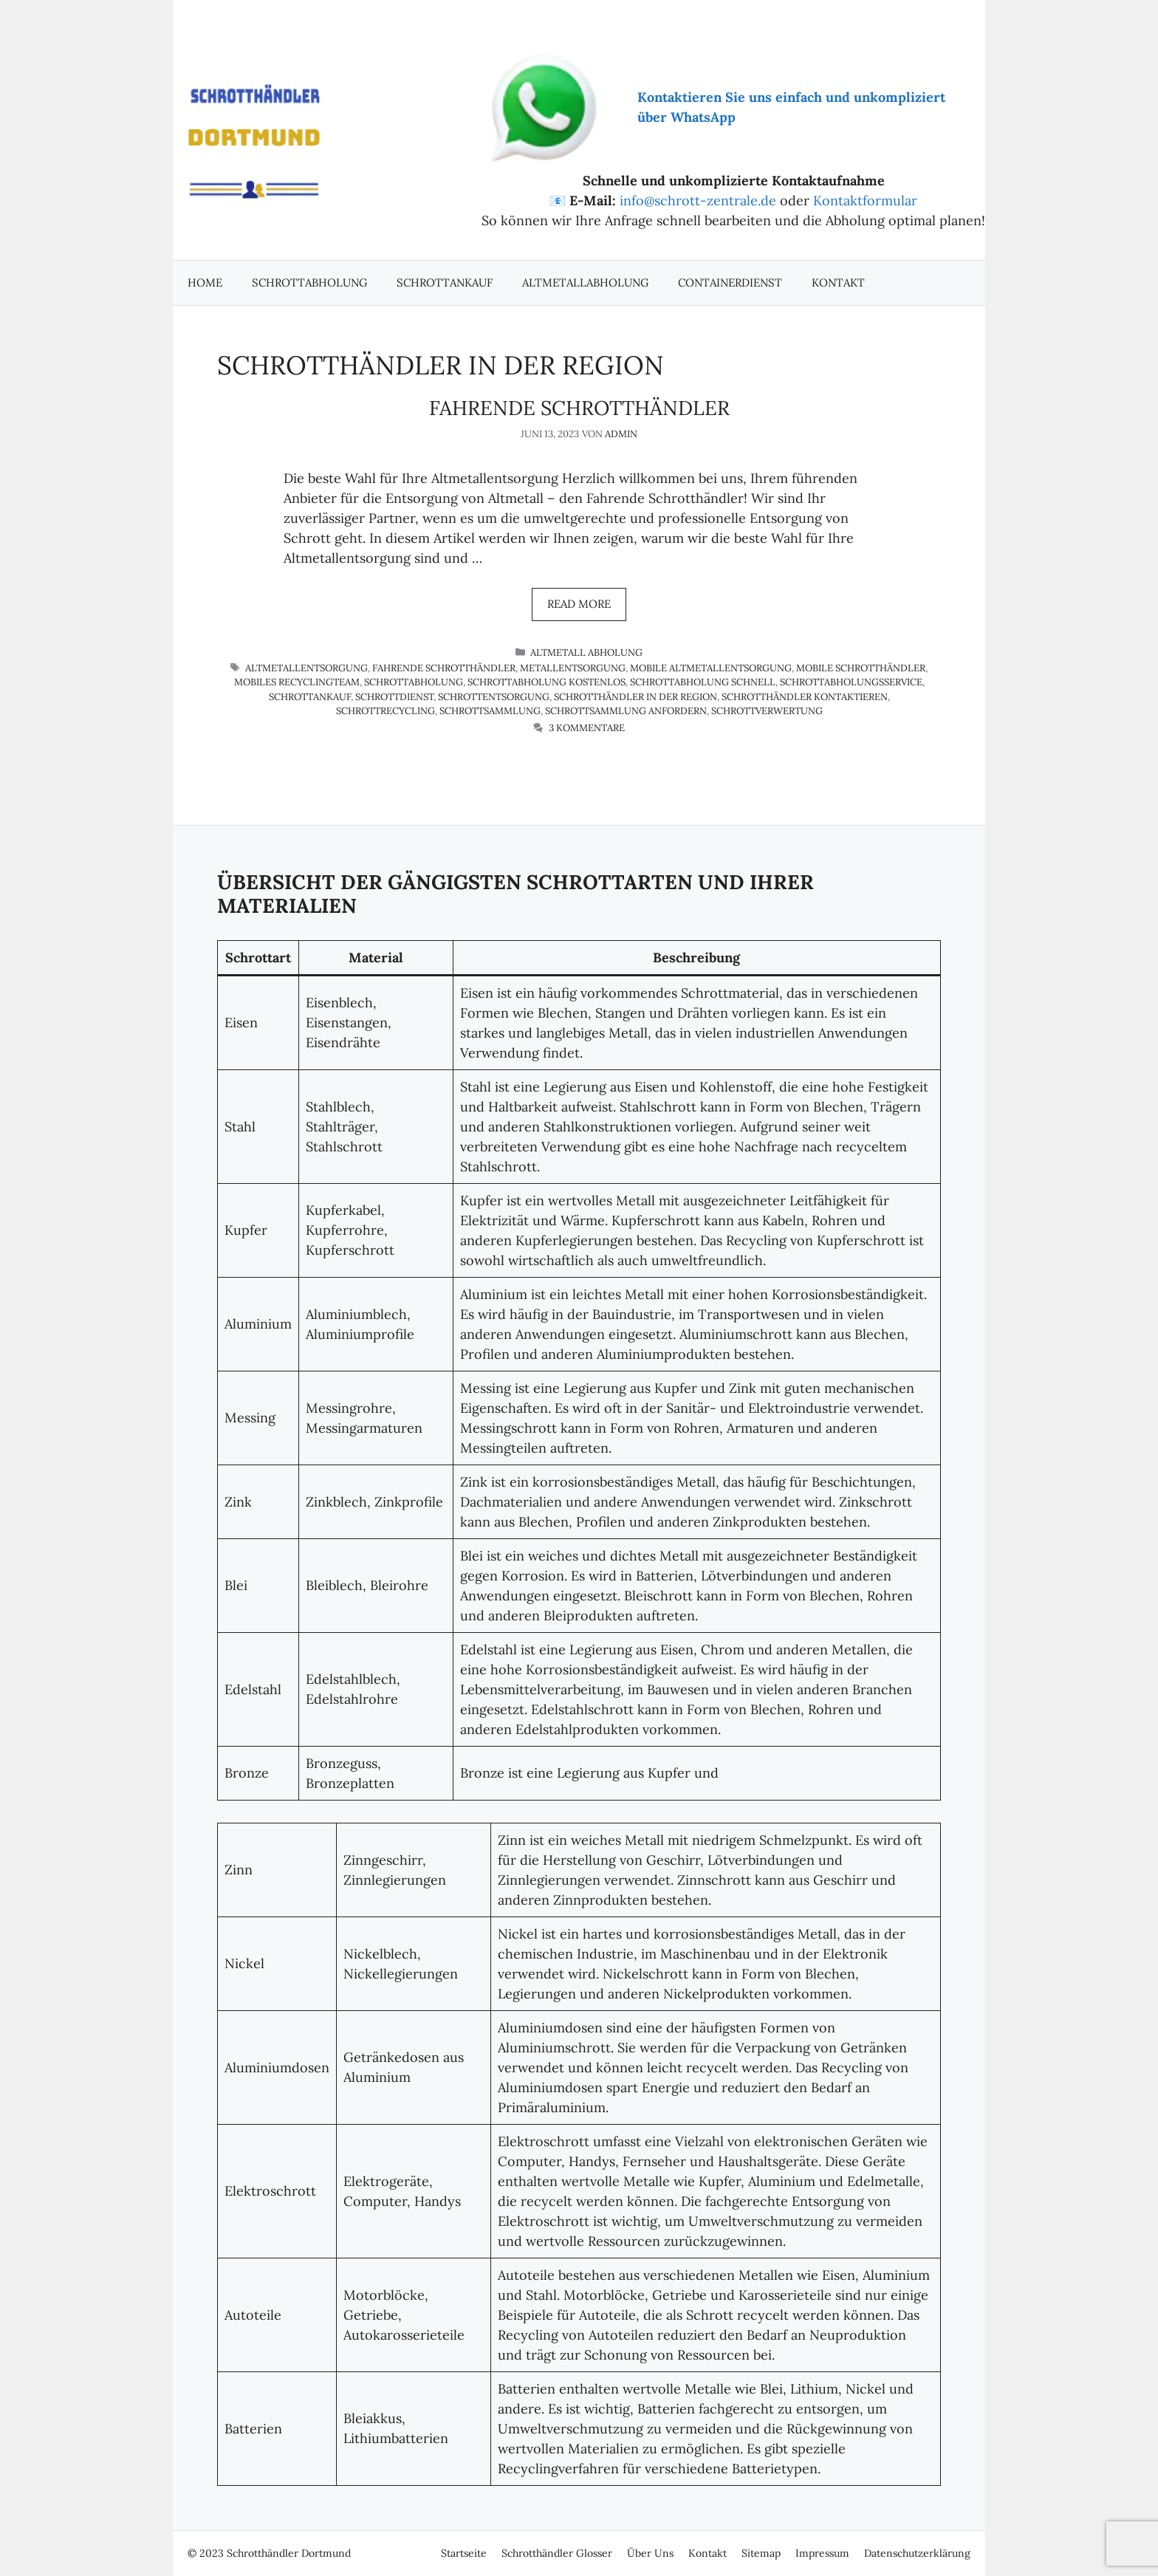  Describe the element at coordinates (711, 668) in the screenshot. I see `mobile Altmetallentsorgung` at that location.